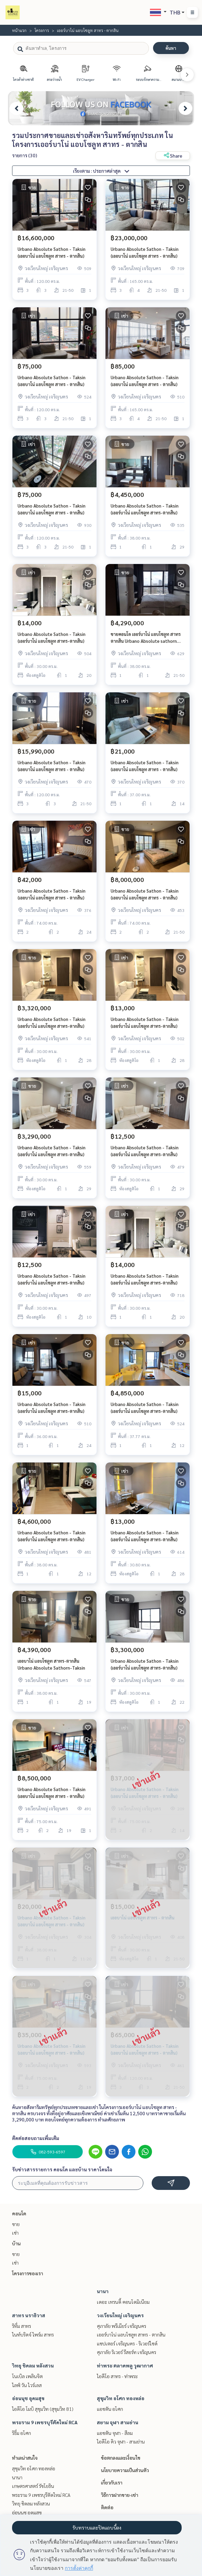 The width and height of the screenshot is (202, 2576). What do you see at coordinates (126, 2352) in the screenshot?
I see `ศุภาลัย ริเวอร์ รีสอร์ท เจริญนคร` at bounding box center [126, 2352].